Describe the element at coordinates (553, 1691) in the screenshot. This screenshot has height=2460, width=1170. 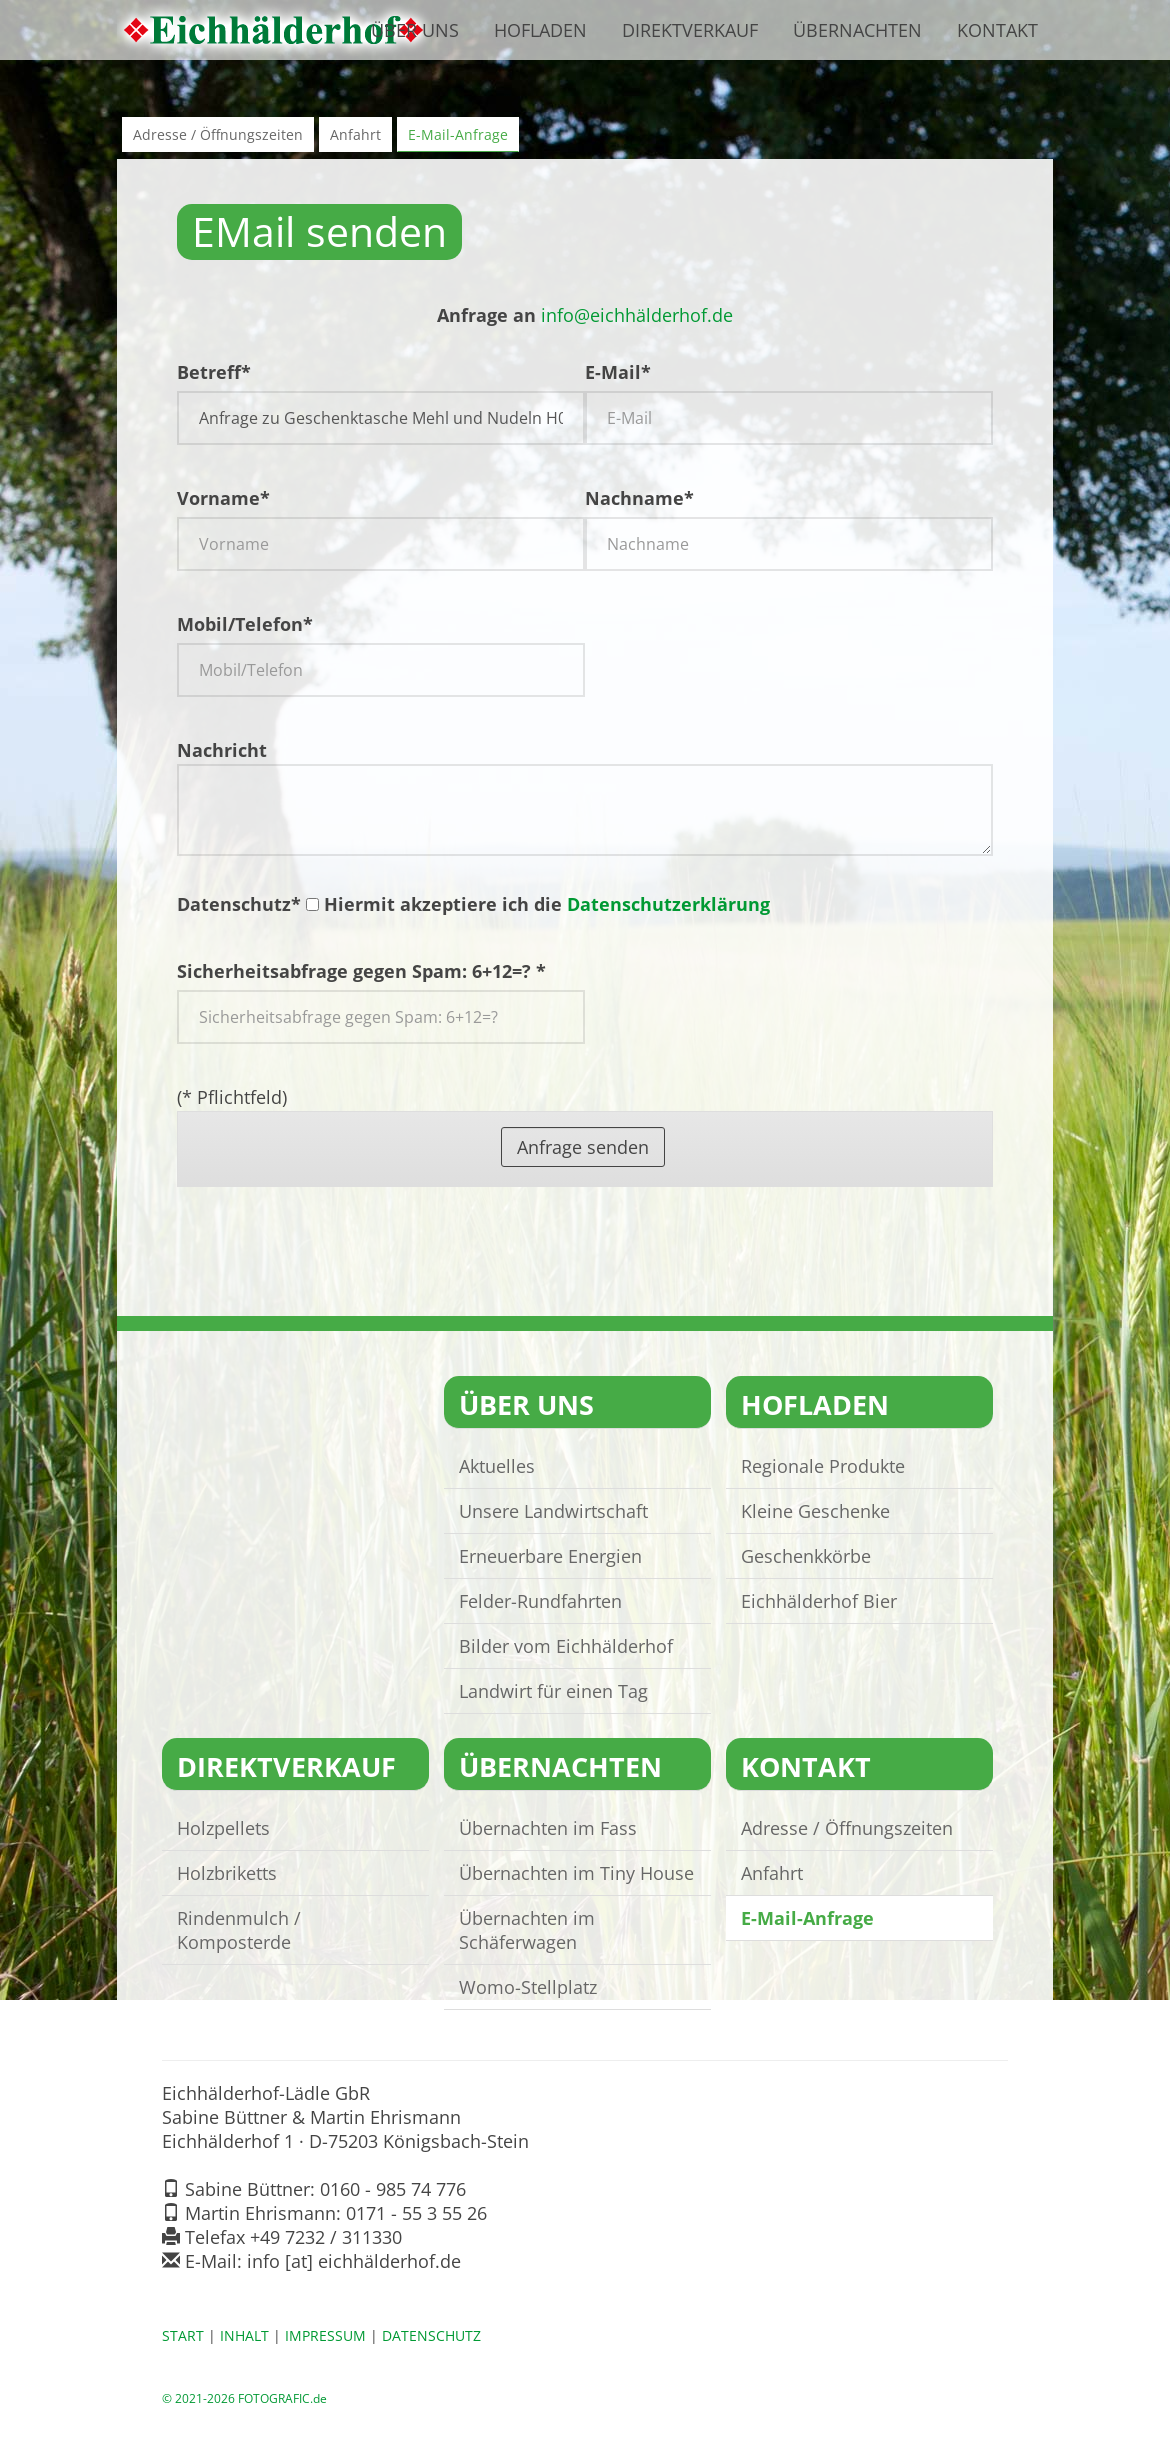
I see `Landwirt für einen Tag` at that location.